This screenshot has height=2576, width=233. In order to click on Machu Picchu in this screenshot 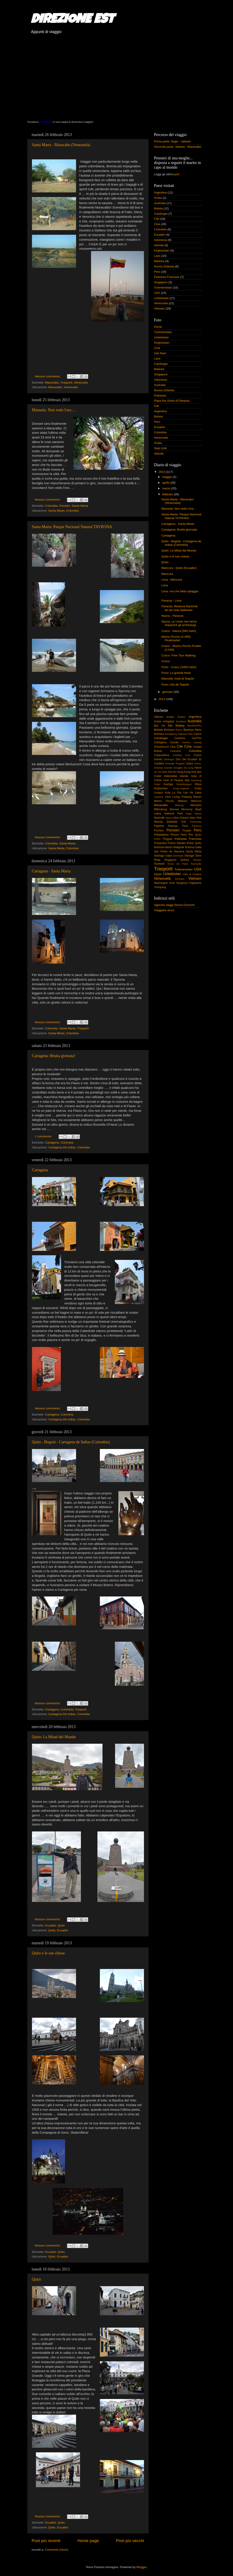, I will do `click(164, 801)`.